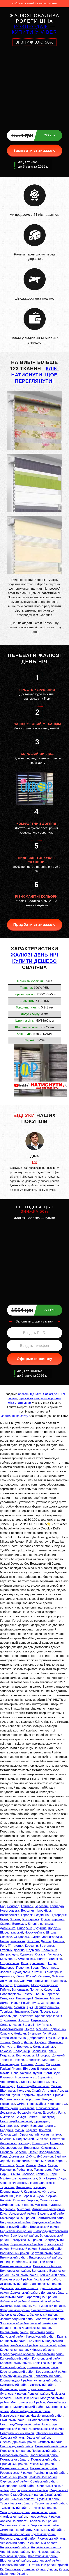 The width and height of the screenshot is (69, 2576). I want to click on Житомирській область, so click(49, 2306).